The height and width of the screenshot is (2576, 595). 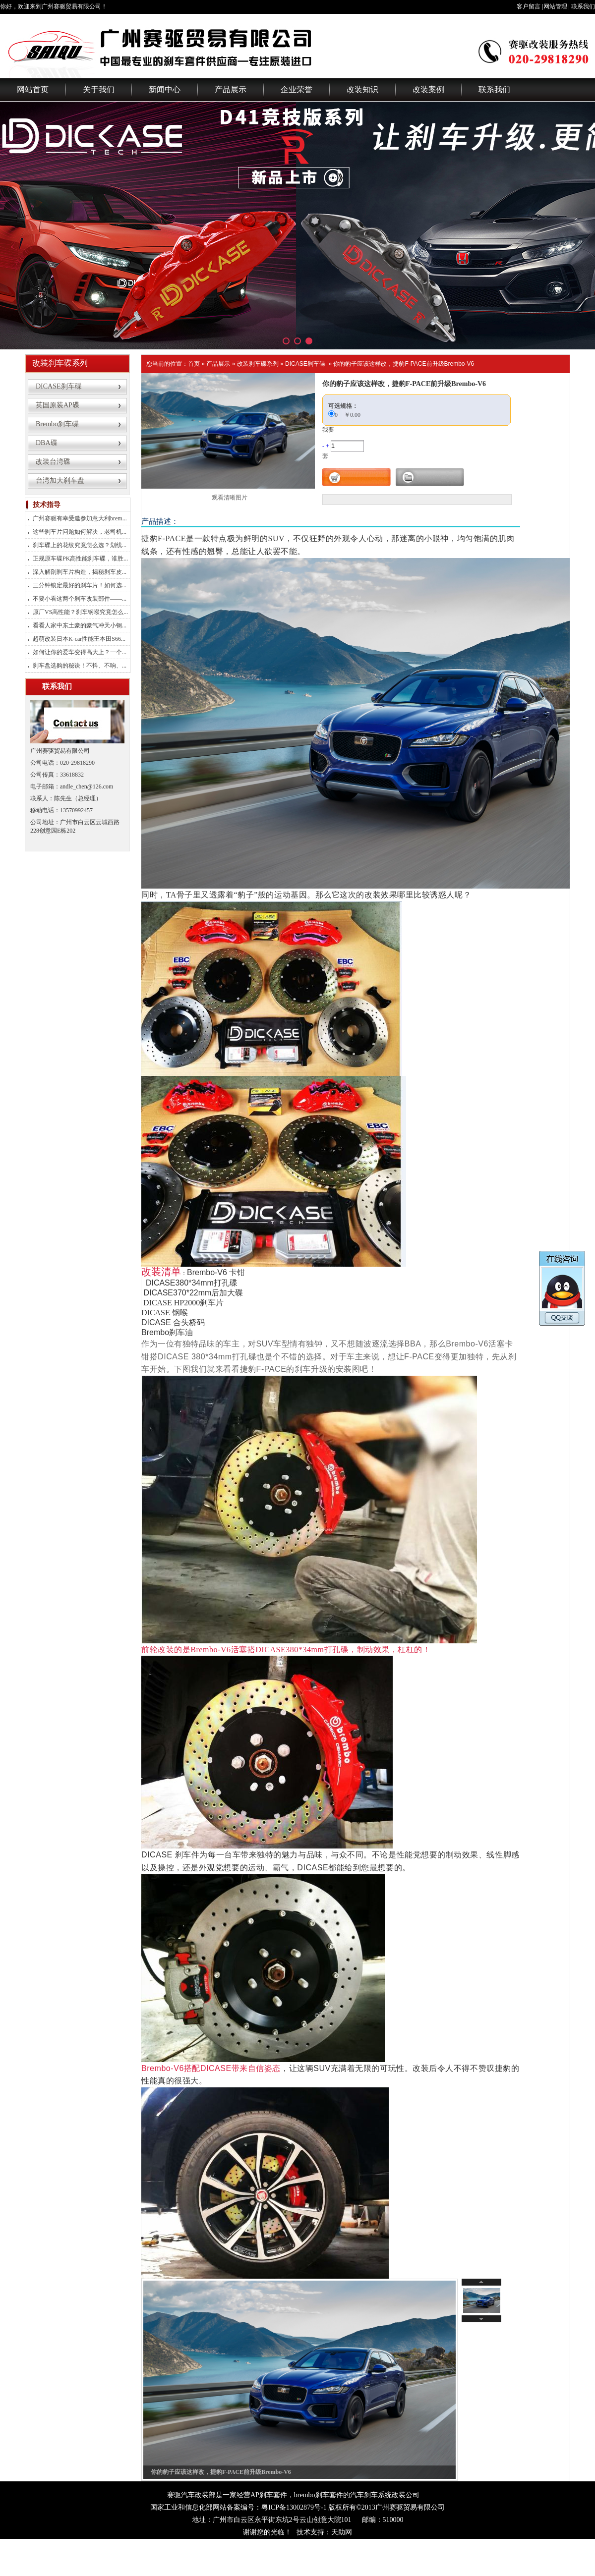 I want to click on 新闻中心, so click(x=164, y=89).